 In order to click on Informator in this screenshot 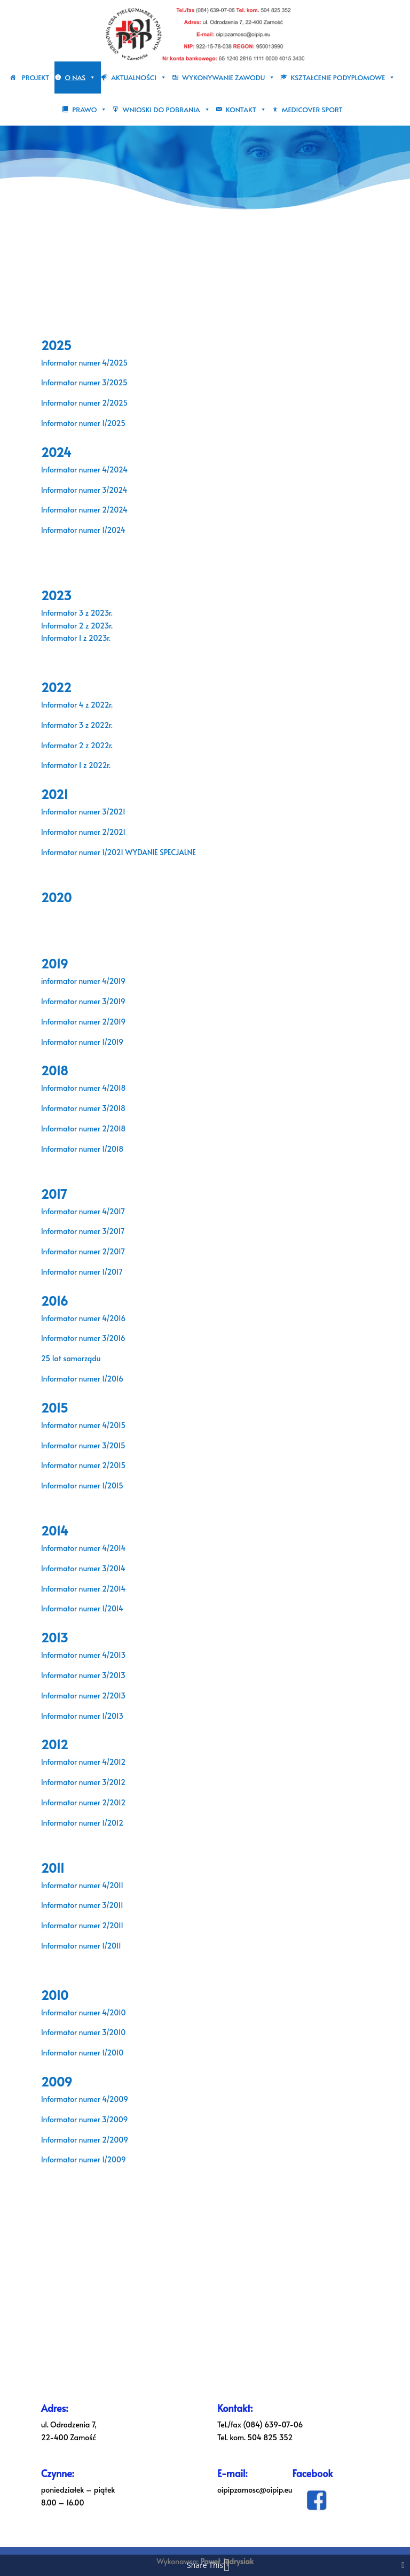, I will do `click(59, 2032)`.